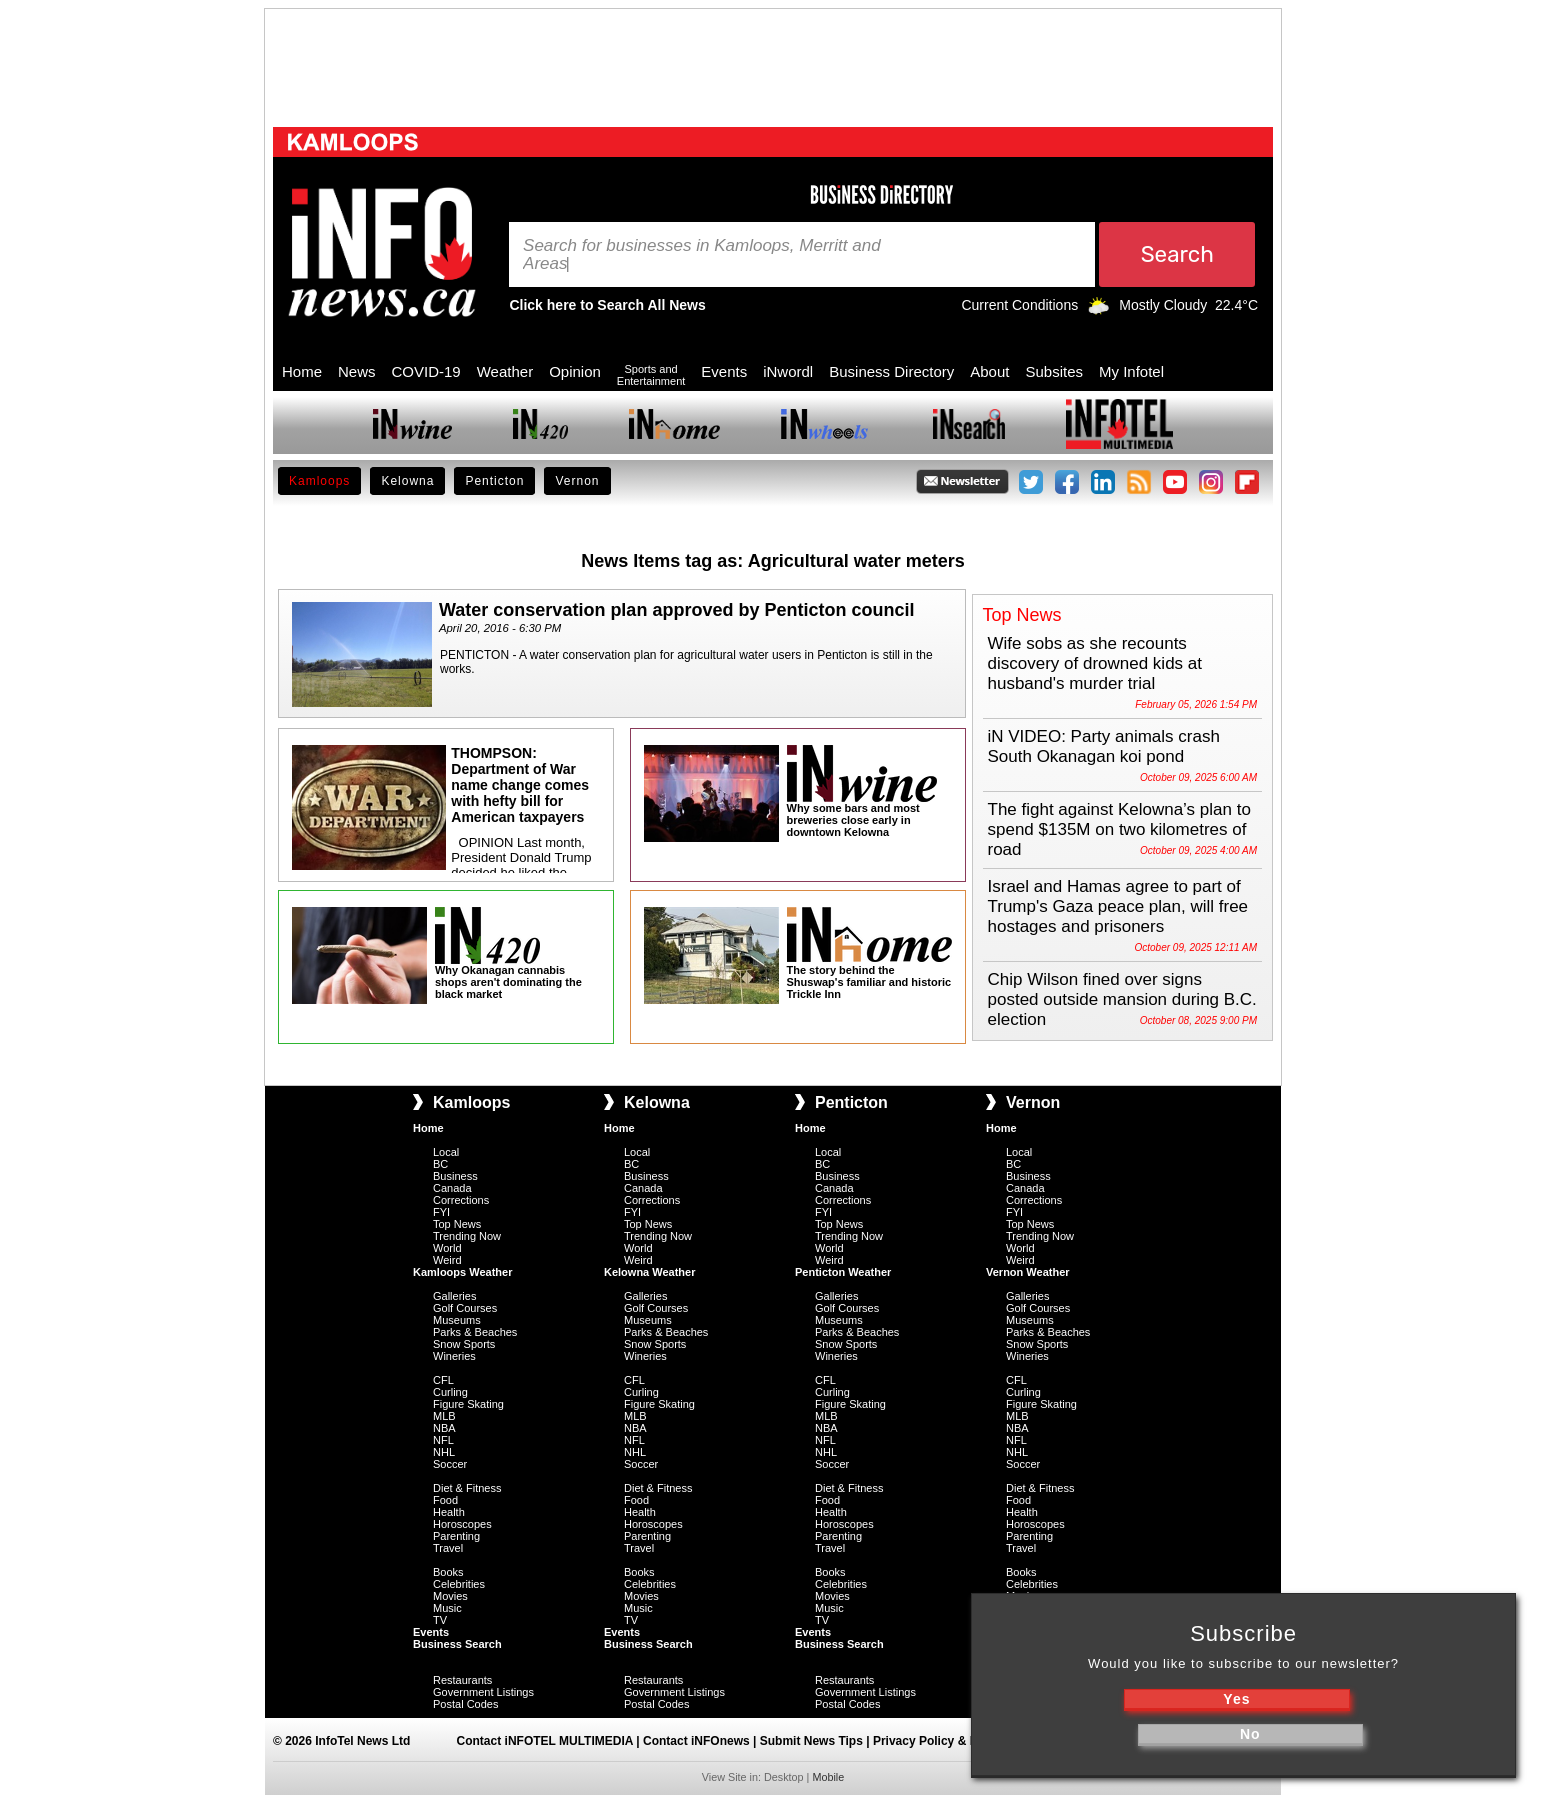 The width and height of the screenshot is (1546, 1803). What do you see at coordinates (462, 1272) in the screenshot?
I see `Kamloops Weather` at bounding box center [462, 1272].